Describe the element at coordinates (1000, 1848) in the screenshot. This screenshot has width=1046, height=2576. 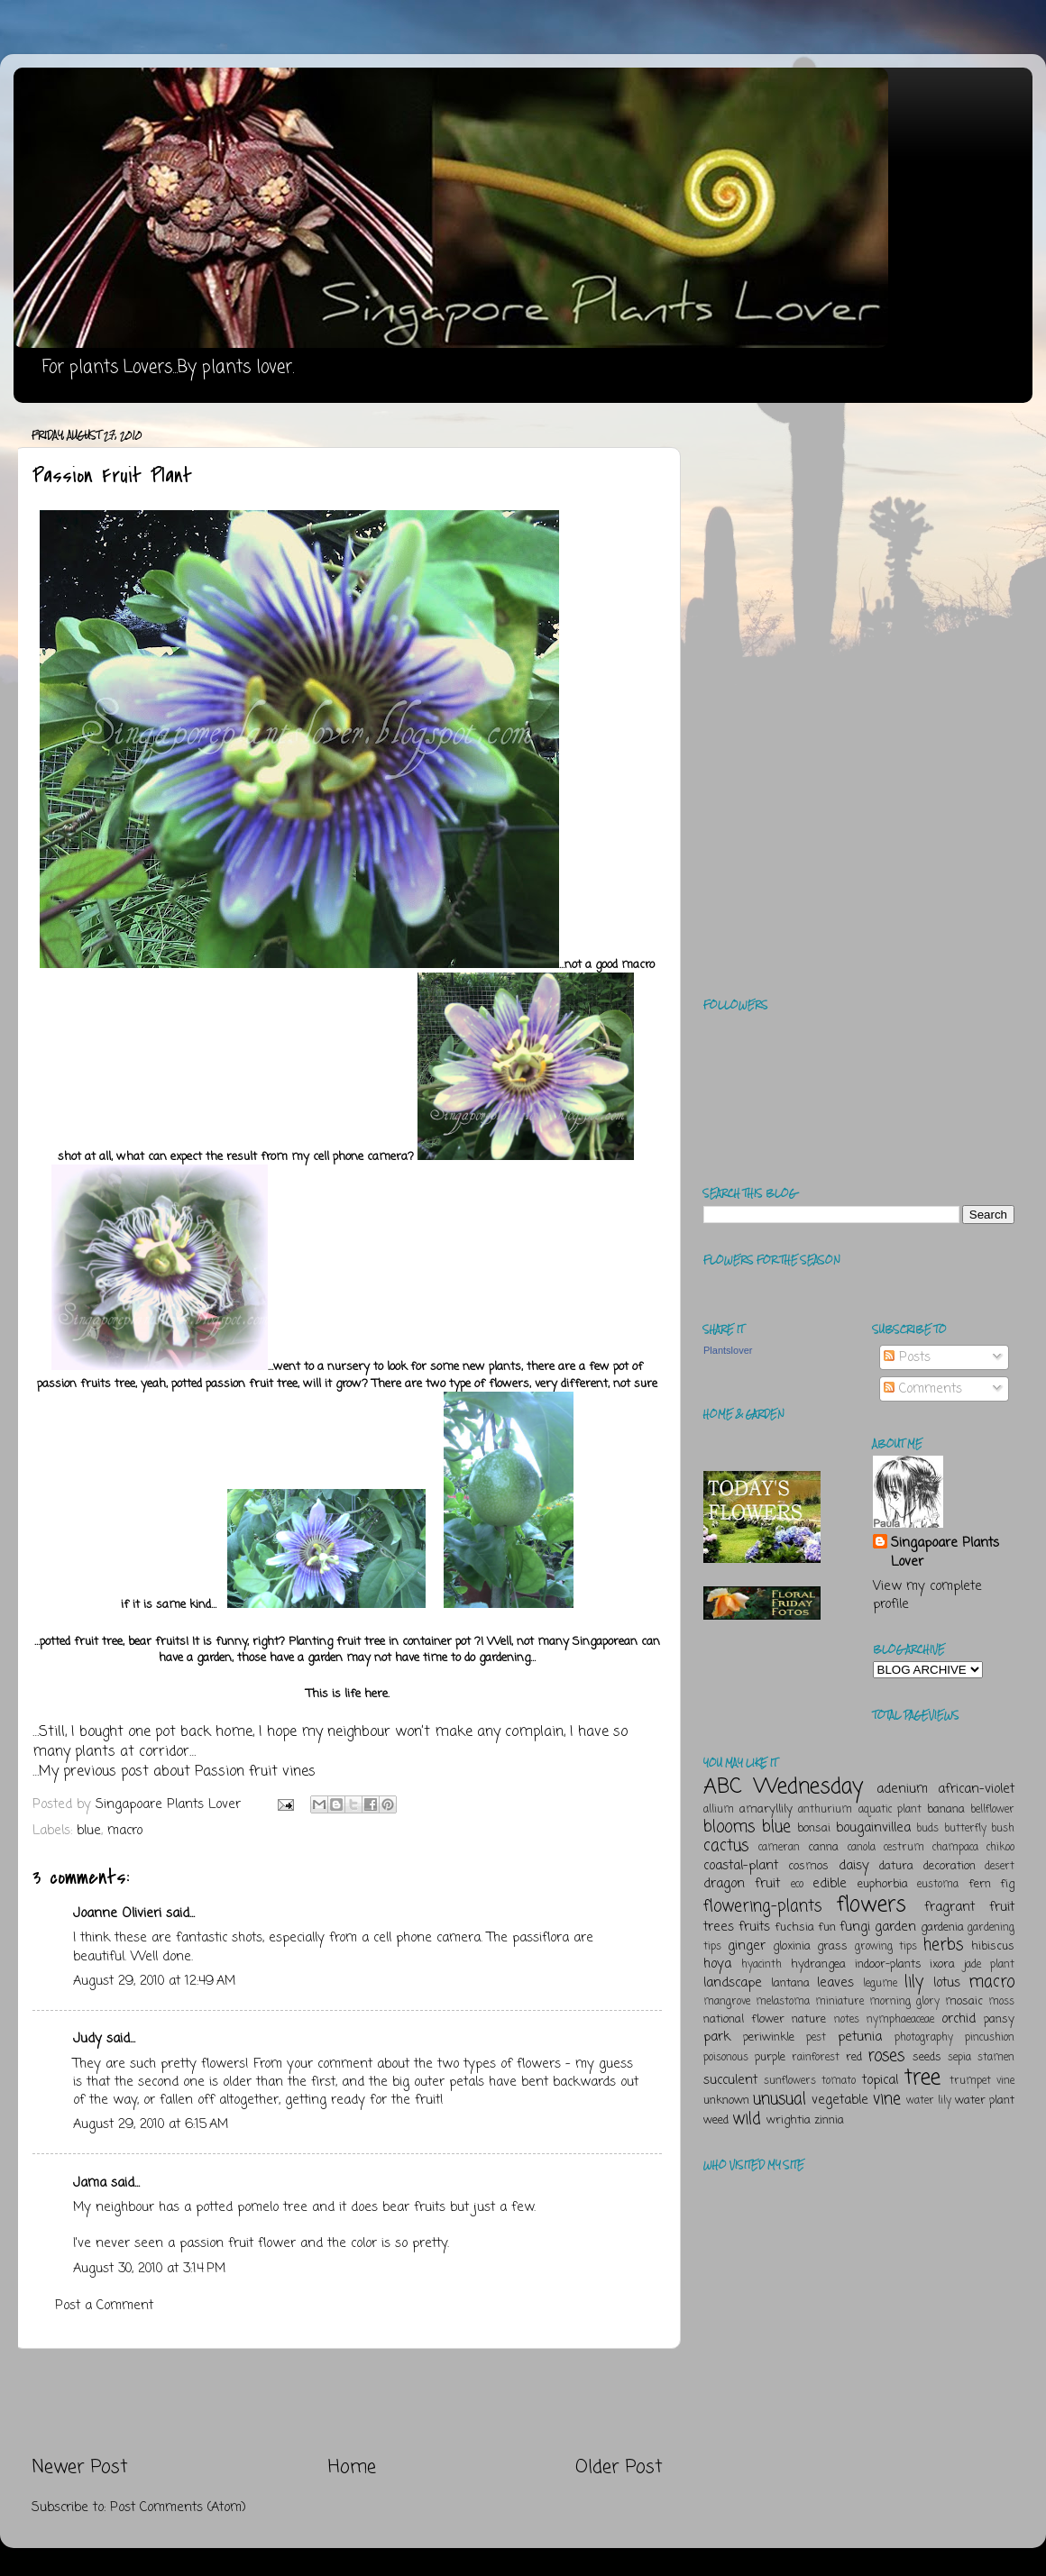
I see `chikoo` at that location.